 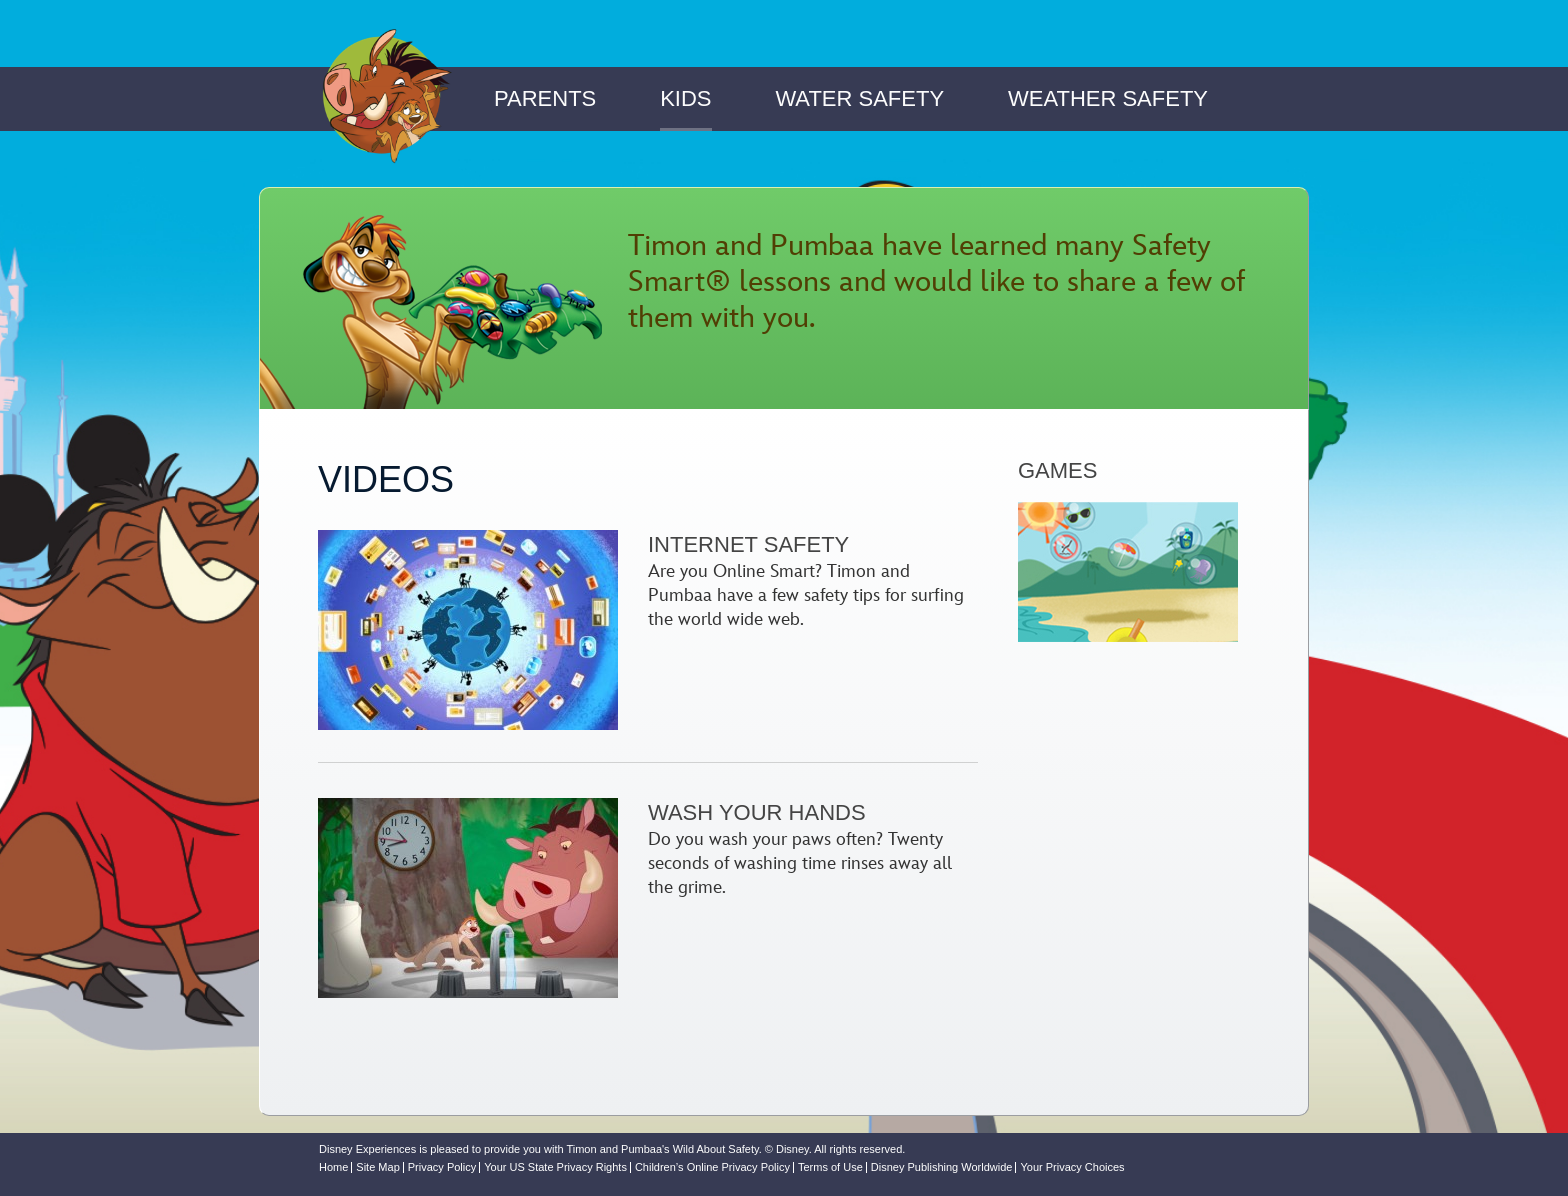 I want to click on Your Privacy Choices, so click(x=1072, y=1167).